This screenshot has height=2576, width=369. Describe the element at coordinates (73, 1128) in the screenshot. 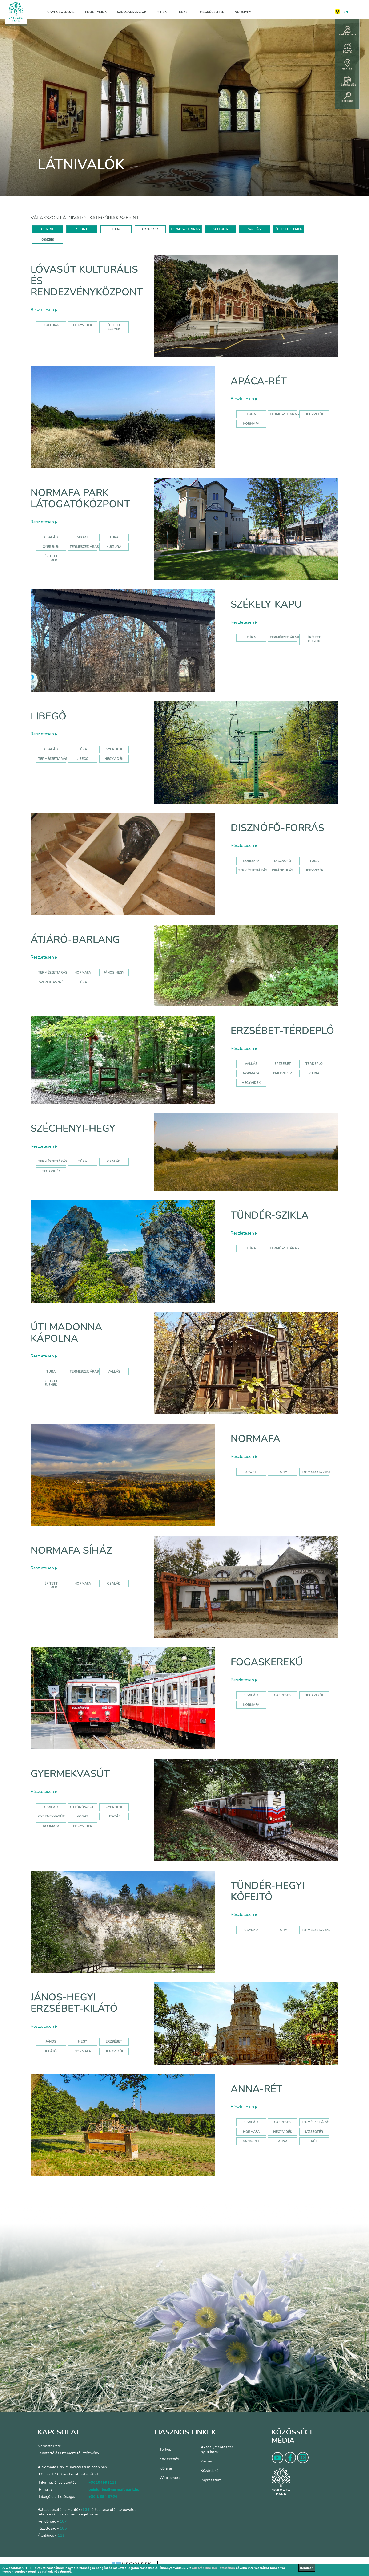

I see `Széchenyi-hegy` at that location.